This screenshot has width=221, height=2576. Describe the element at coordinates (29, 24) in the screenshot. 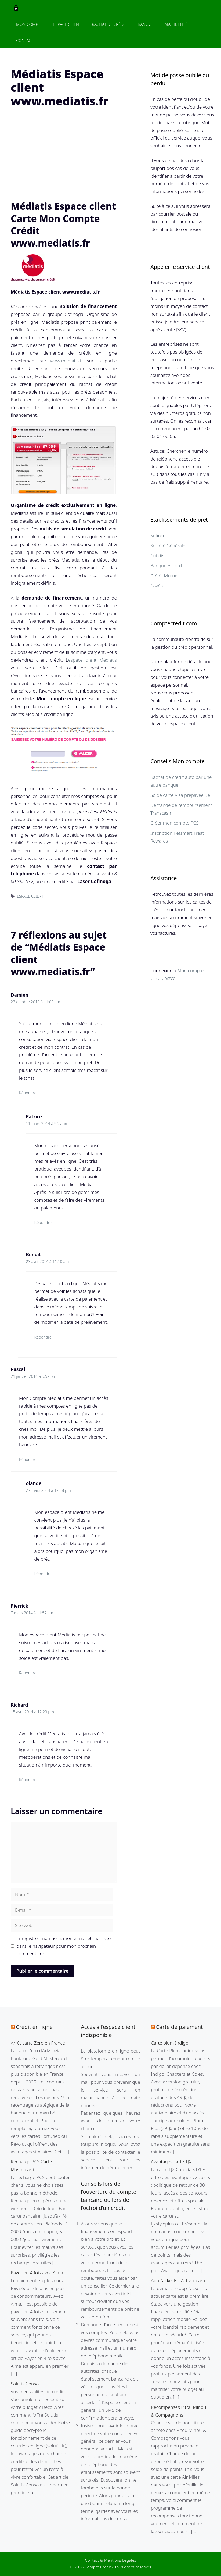

I see `Mon Compte` at that location.